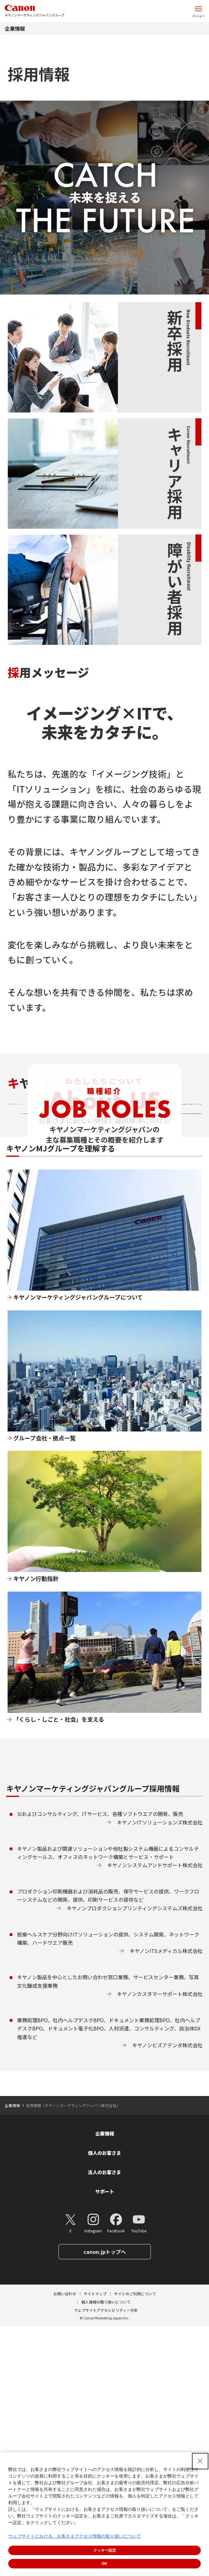 This screenshot has width=209, height=2576. Describe the element at coordinates (105, 2563) in the screenshot. I see `OK` at that location.